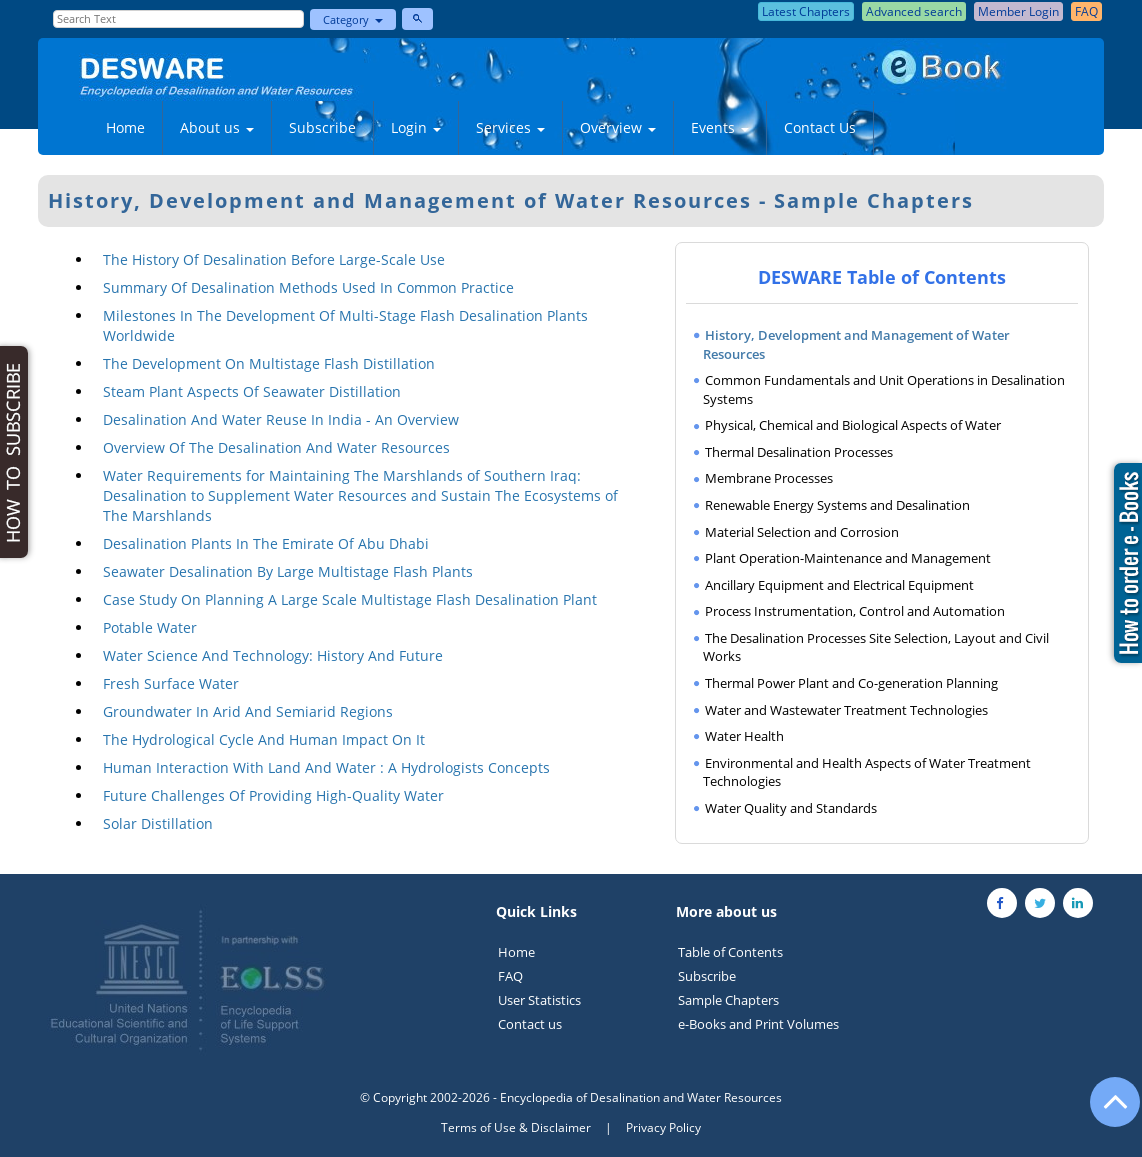  What do you see at coordinates (846, 710) in the screenshot?
I see `Water and Wastewater Treatment Technologies` at bounding box center [846, 710].